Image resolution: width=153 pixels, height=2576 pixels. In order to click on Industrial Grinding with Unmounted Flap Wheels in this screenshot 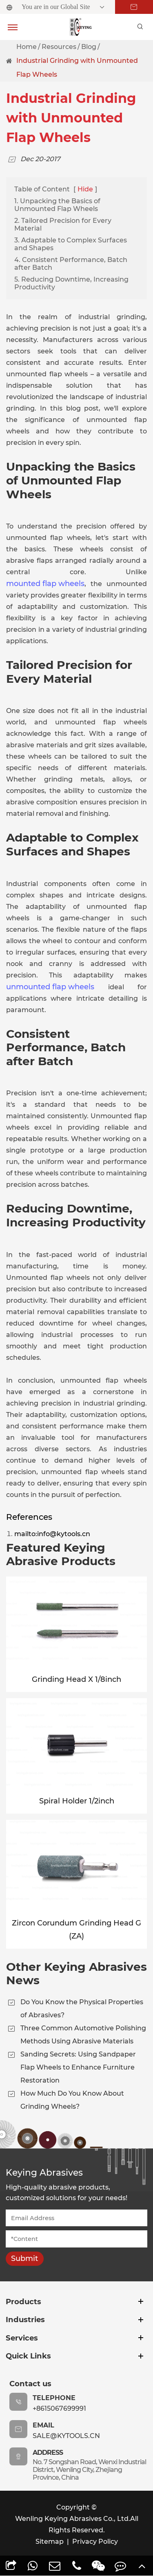, I will do `click(77, 67)`.